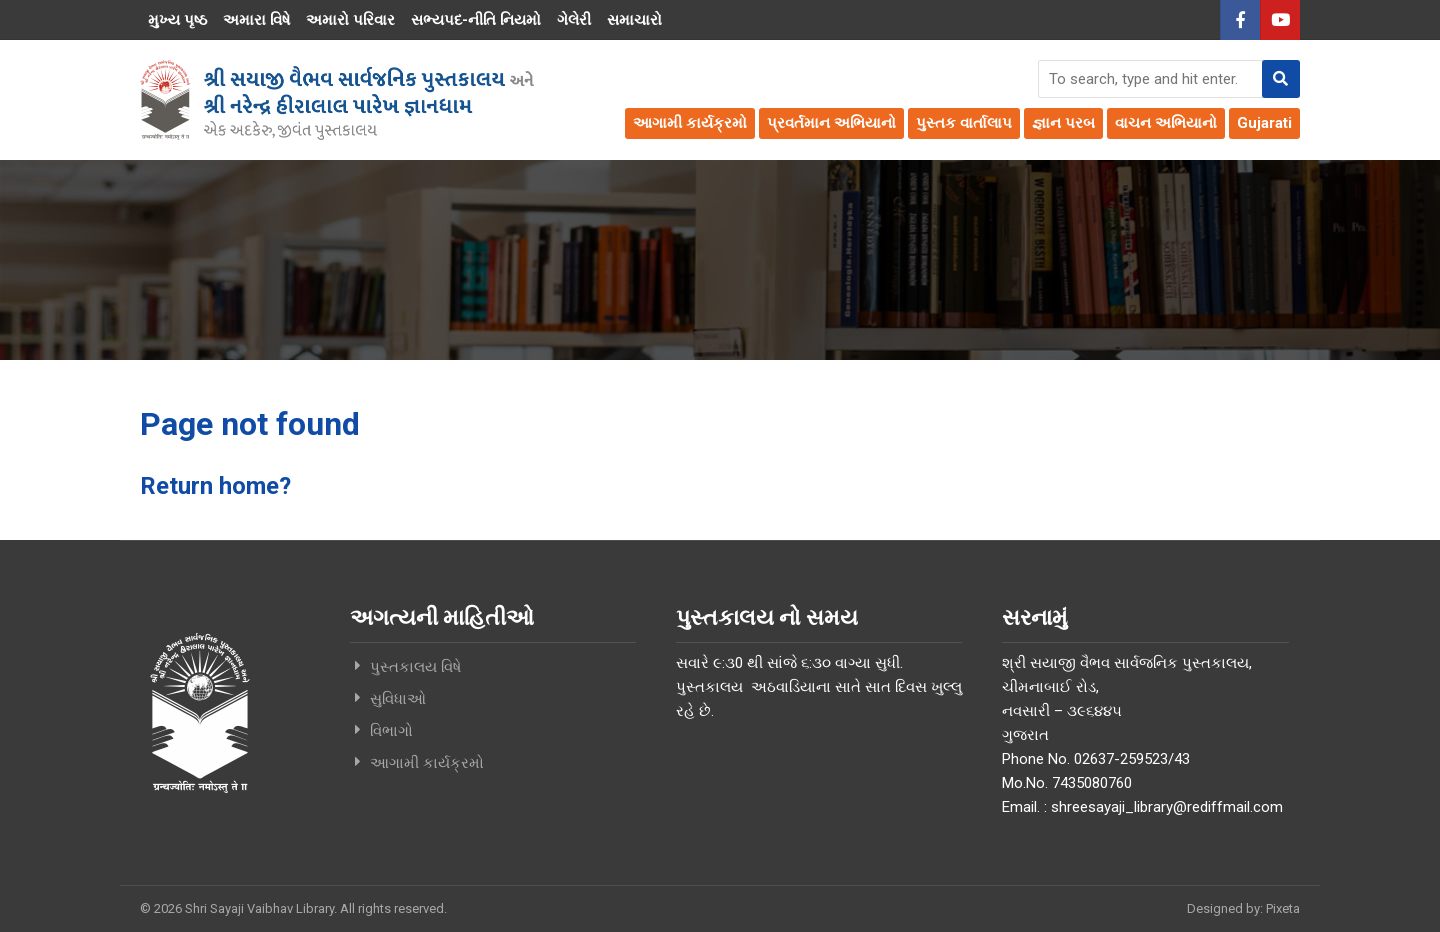 This screenshot has width=1440, height=932. I want to click on સભ્યપદ-નીતિ નિયમો, so click(476, 20).